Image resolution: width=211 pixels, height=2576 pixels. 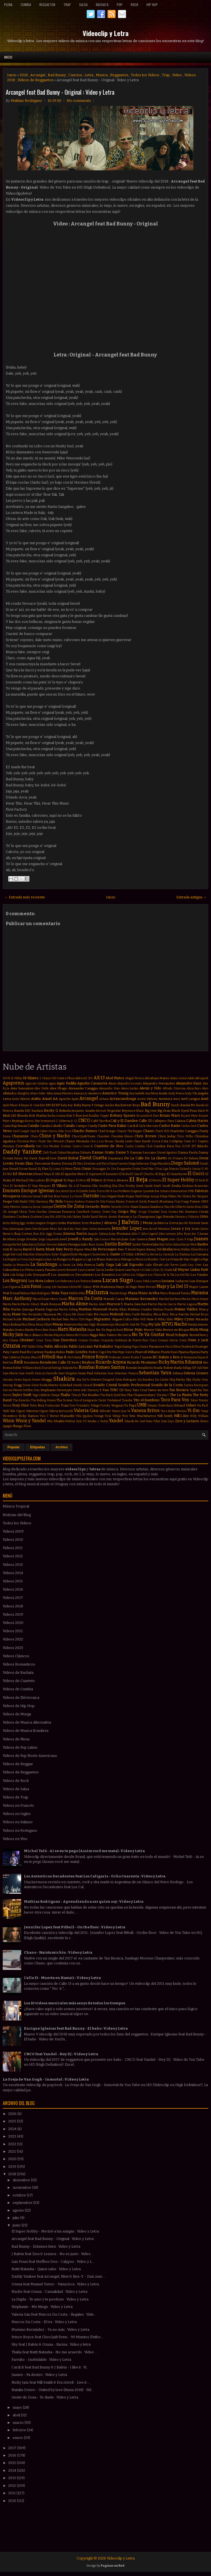 What do you see at coordinates (11, 1207) in the screenshot?
I see `Gaby Moreno` at bounding box center [11, 1207].